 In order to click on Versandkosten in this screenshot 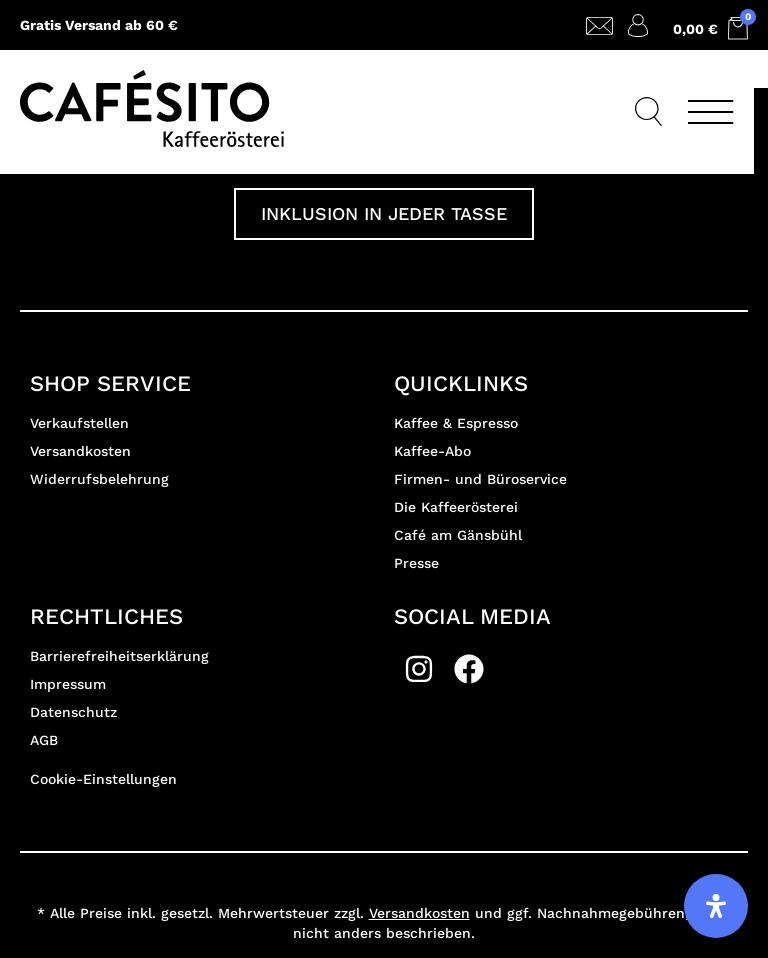, I will do `click(80, 451)`.